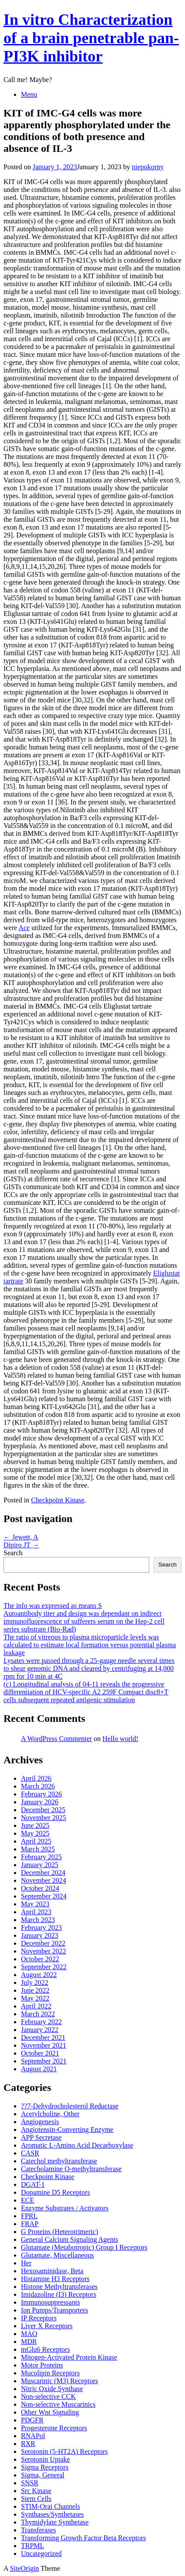  Describe the element at coordinates (39, 2318) in the screenshot. I see `IP Receptors` at that location.